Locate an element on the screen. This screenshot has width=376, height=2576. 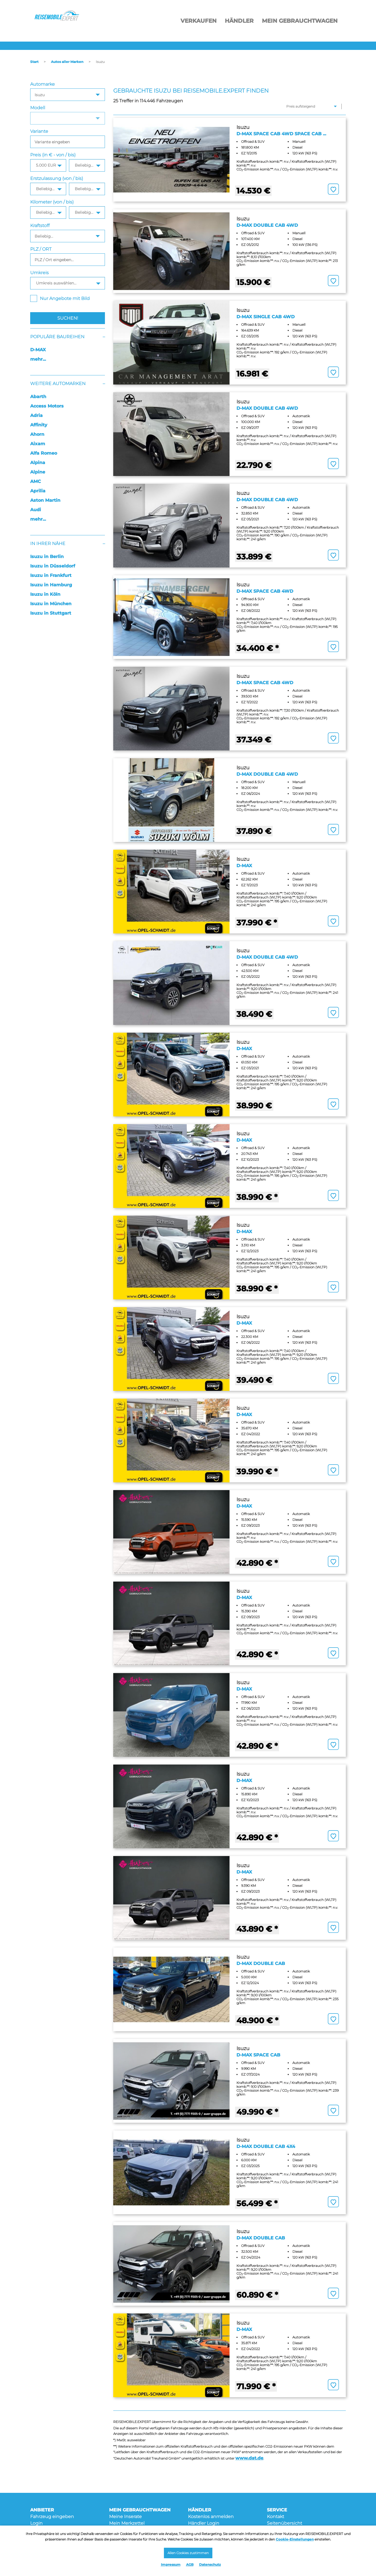
Cookie-Einstellungen is located at coordinates (295, 2537).